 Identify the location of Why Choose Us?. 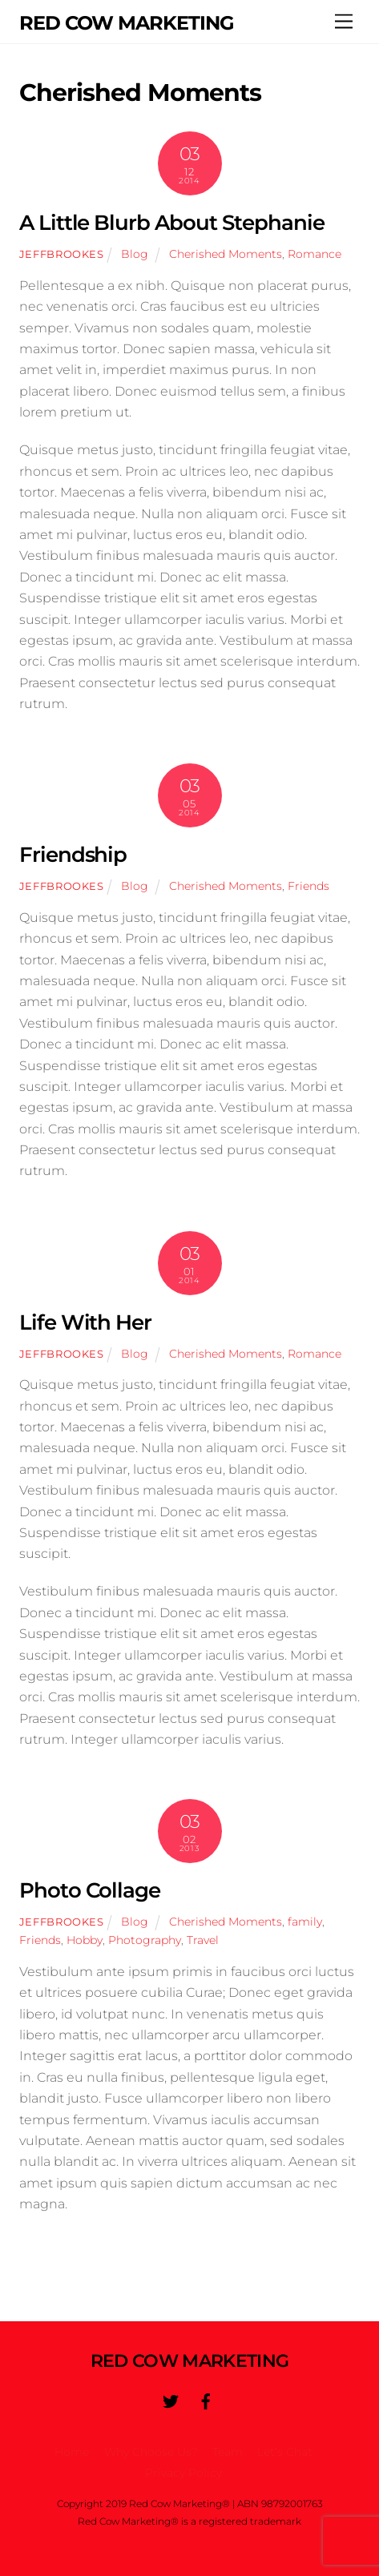
(151, 2452).